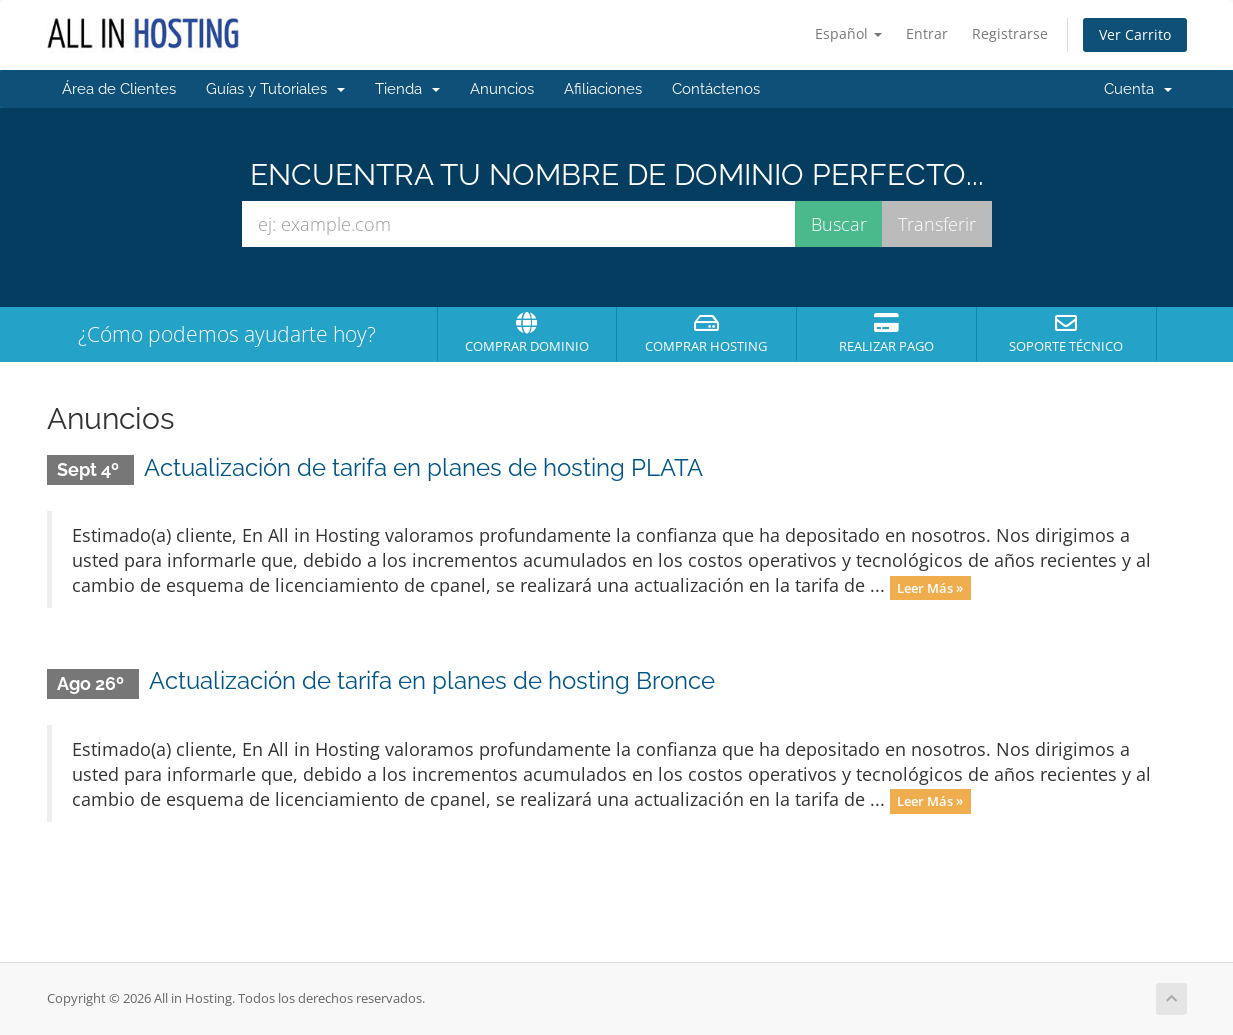  What do you see at coordinates (423, 467) in the screenshot?
I see `Actualización de tarifa en planes de hosting PLATA` at bounding box center [423, 467].